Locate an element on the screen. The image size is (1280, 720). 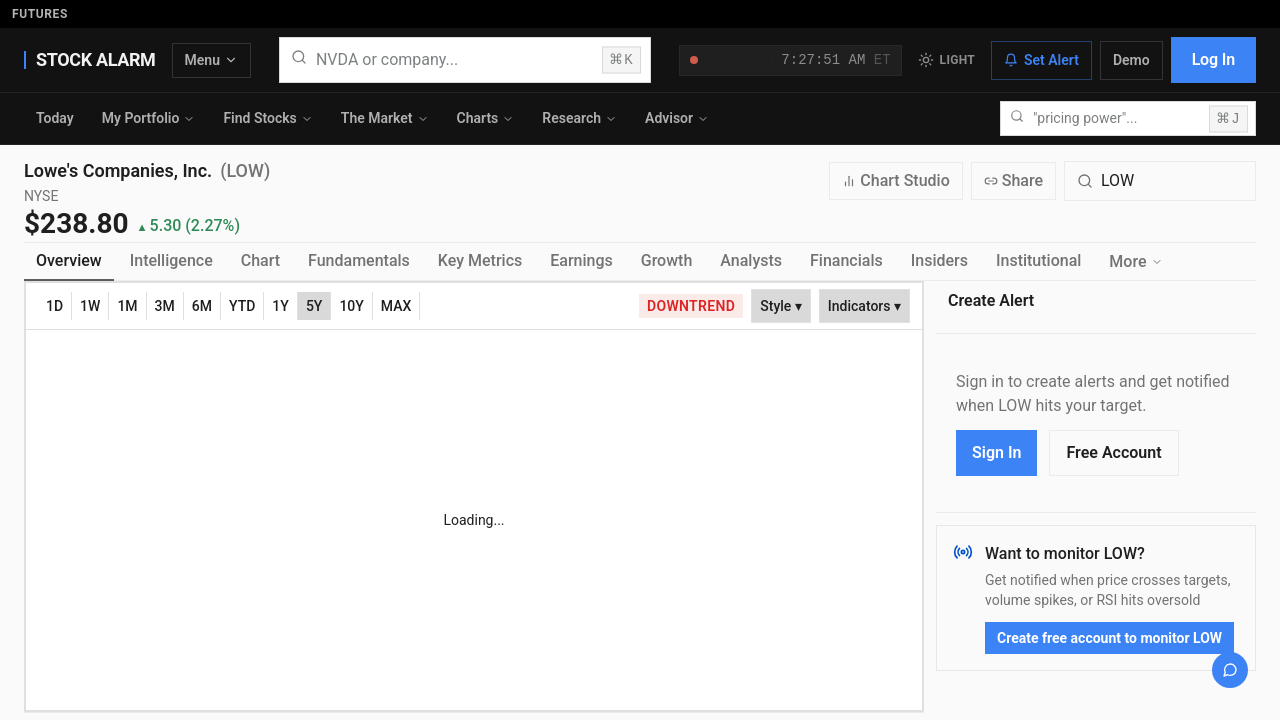
Key Metrics is located at coordinates (480, 260).